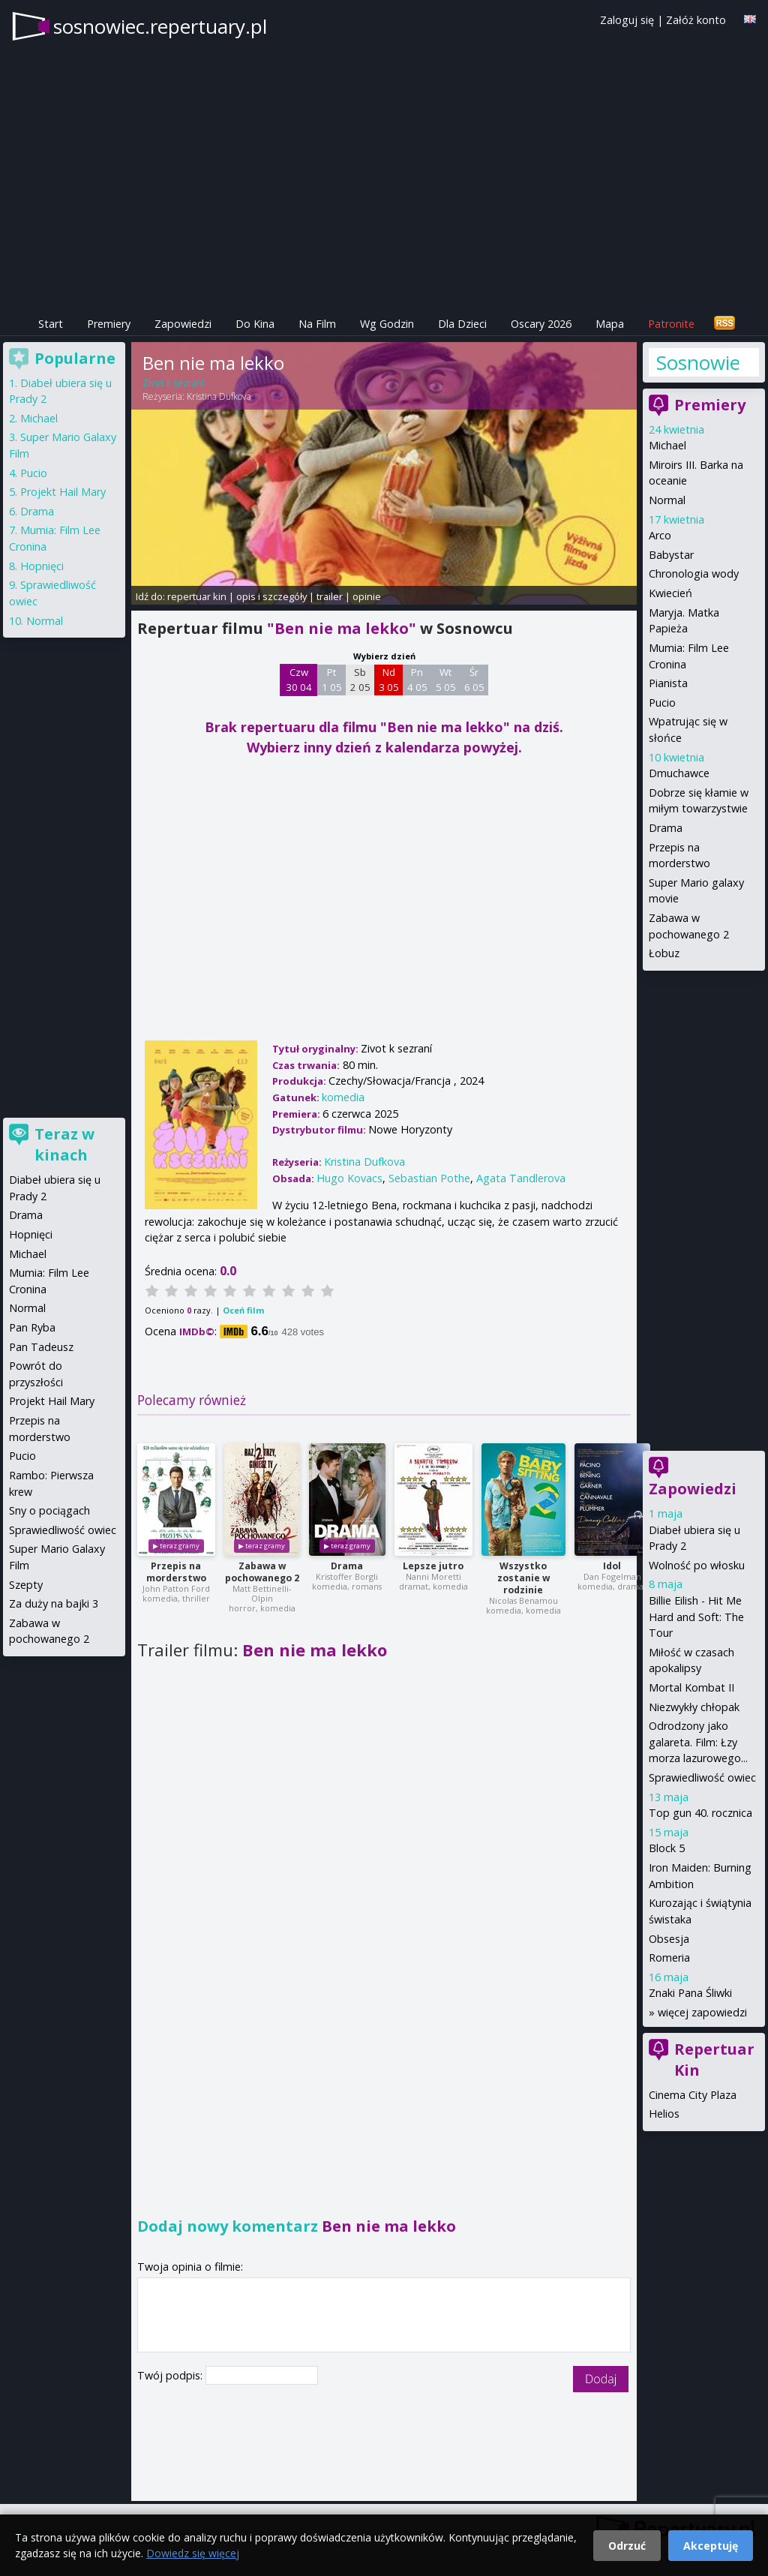 This screenshot has width=768, height=2576. I want to click on Śr 6 05, so click(474, 679).